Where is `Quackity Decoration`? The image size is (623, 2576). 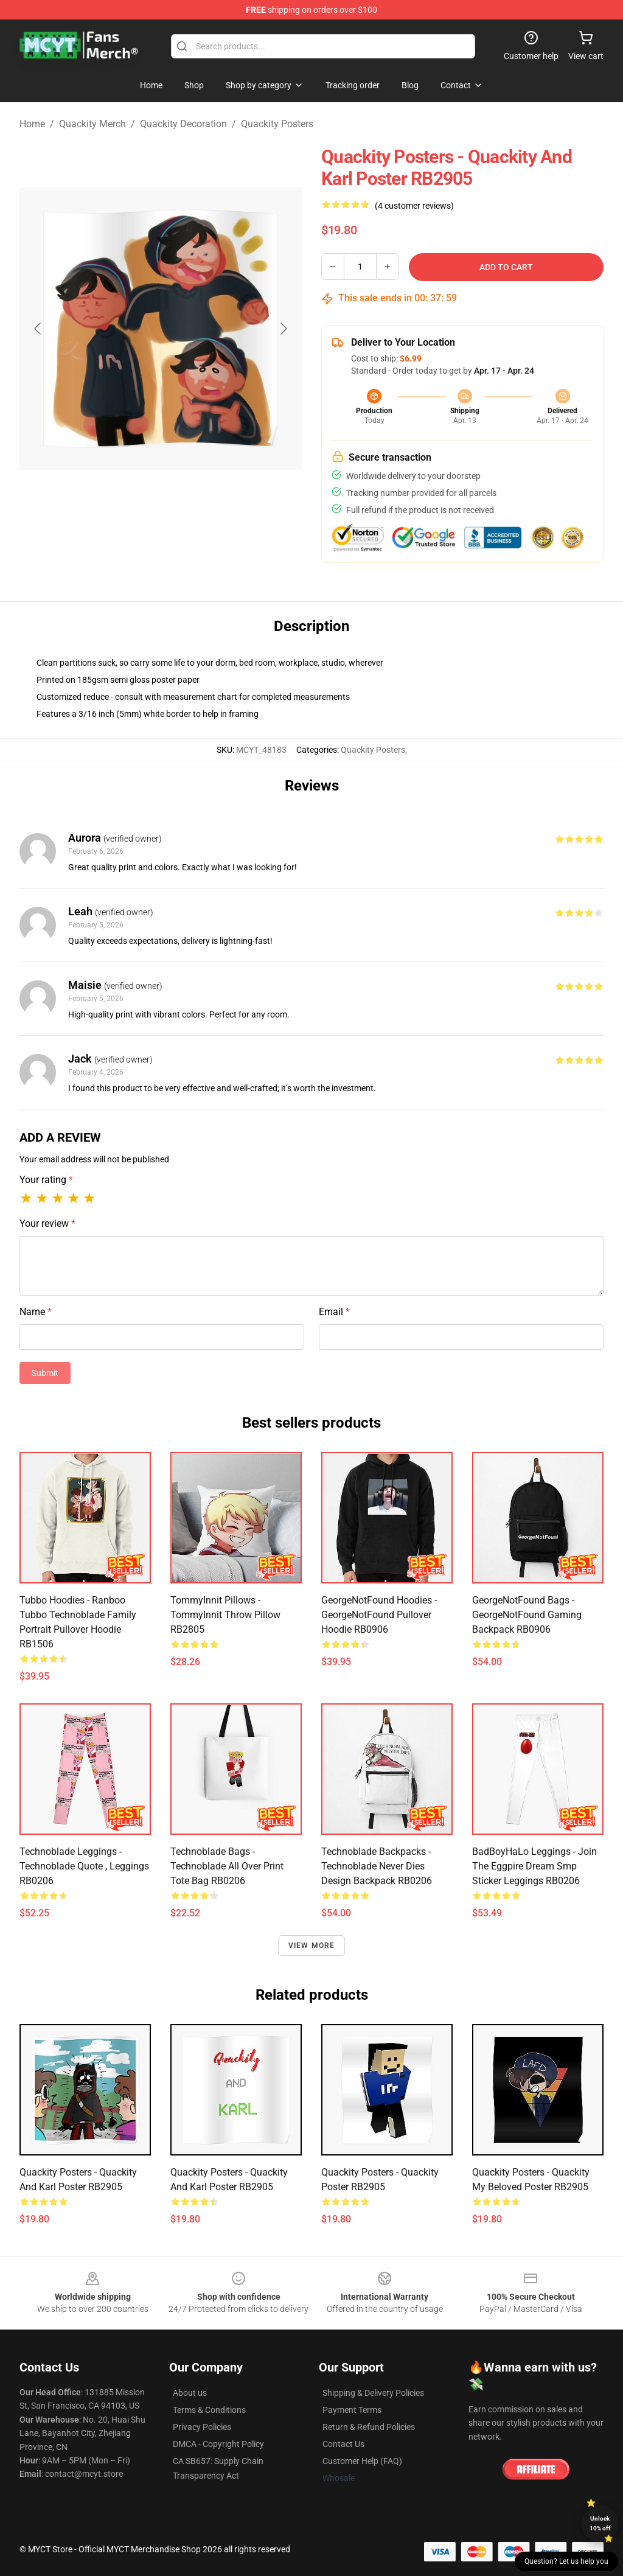 Quackity Decoration is located at coordinates (183, 124).